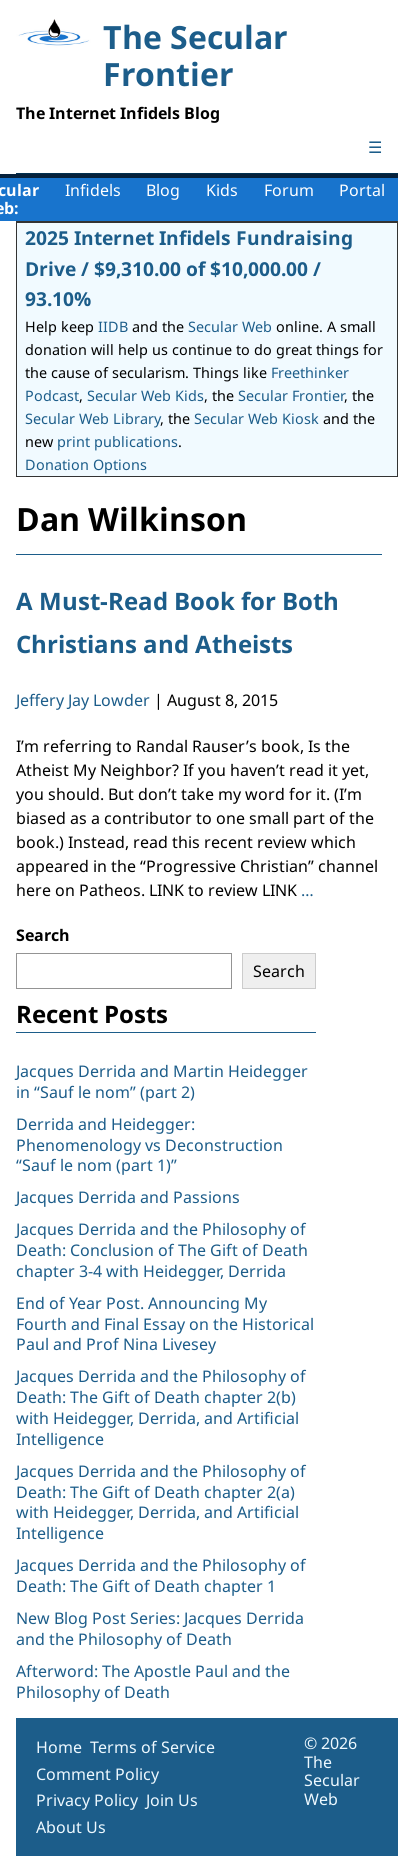  What do you see at coordinates (362, 190) in the screenshot?
I see `Portal` at bounding box center [362, 190].